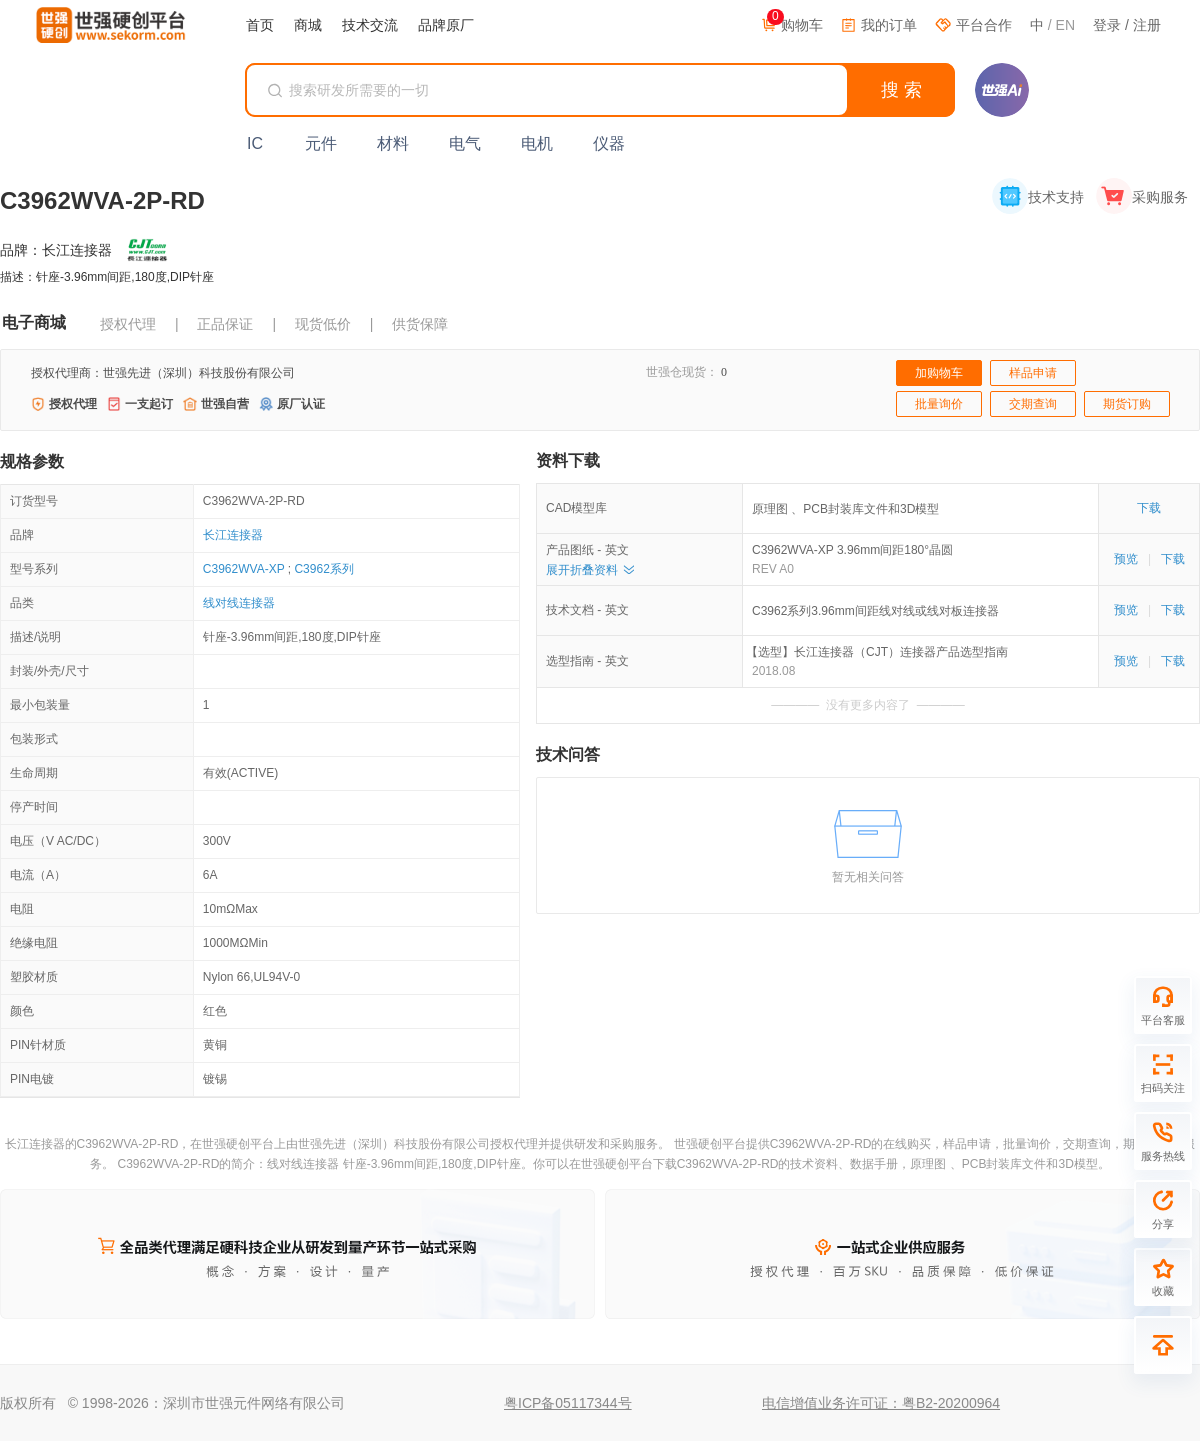  I want to click on 加购物车, so click(939, 373).